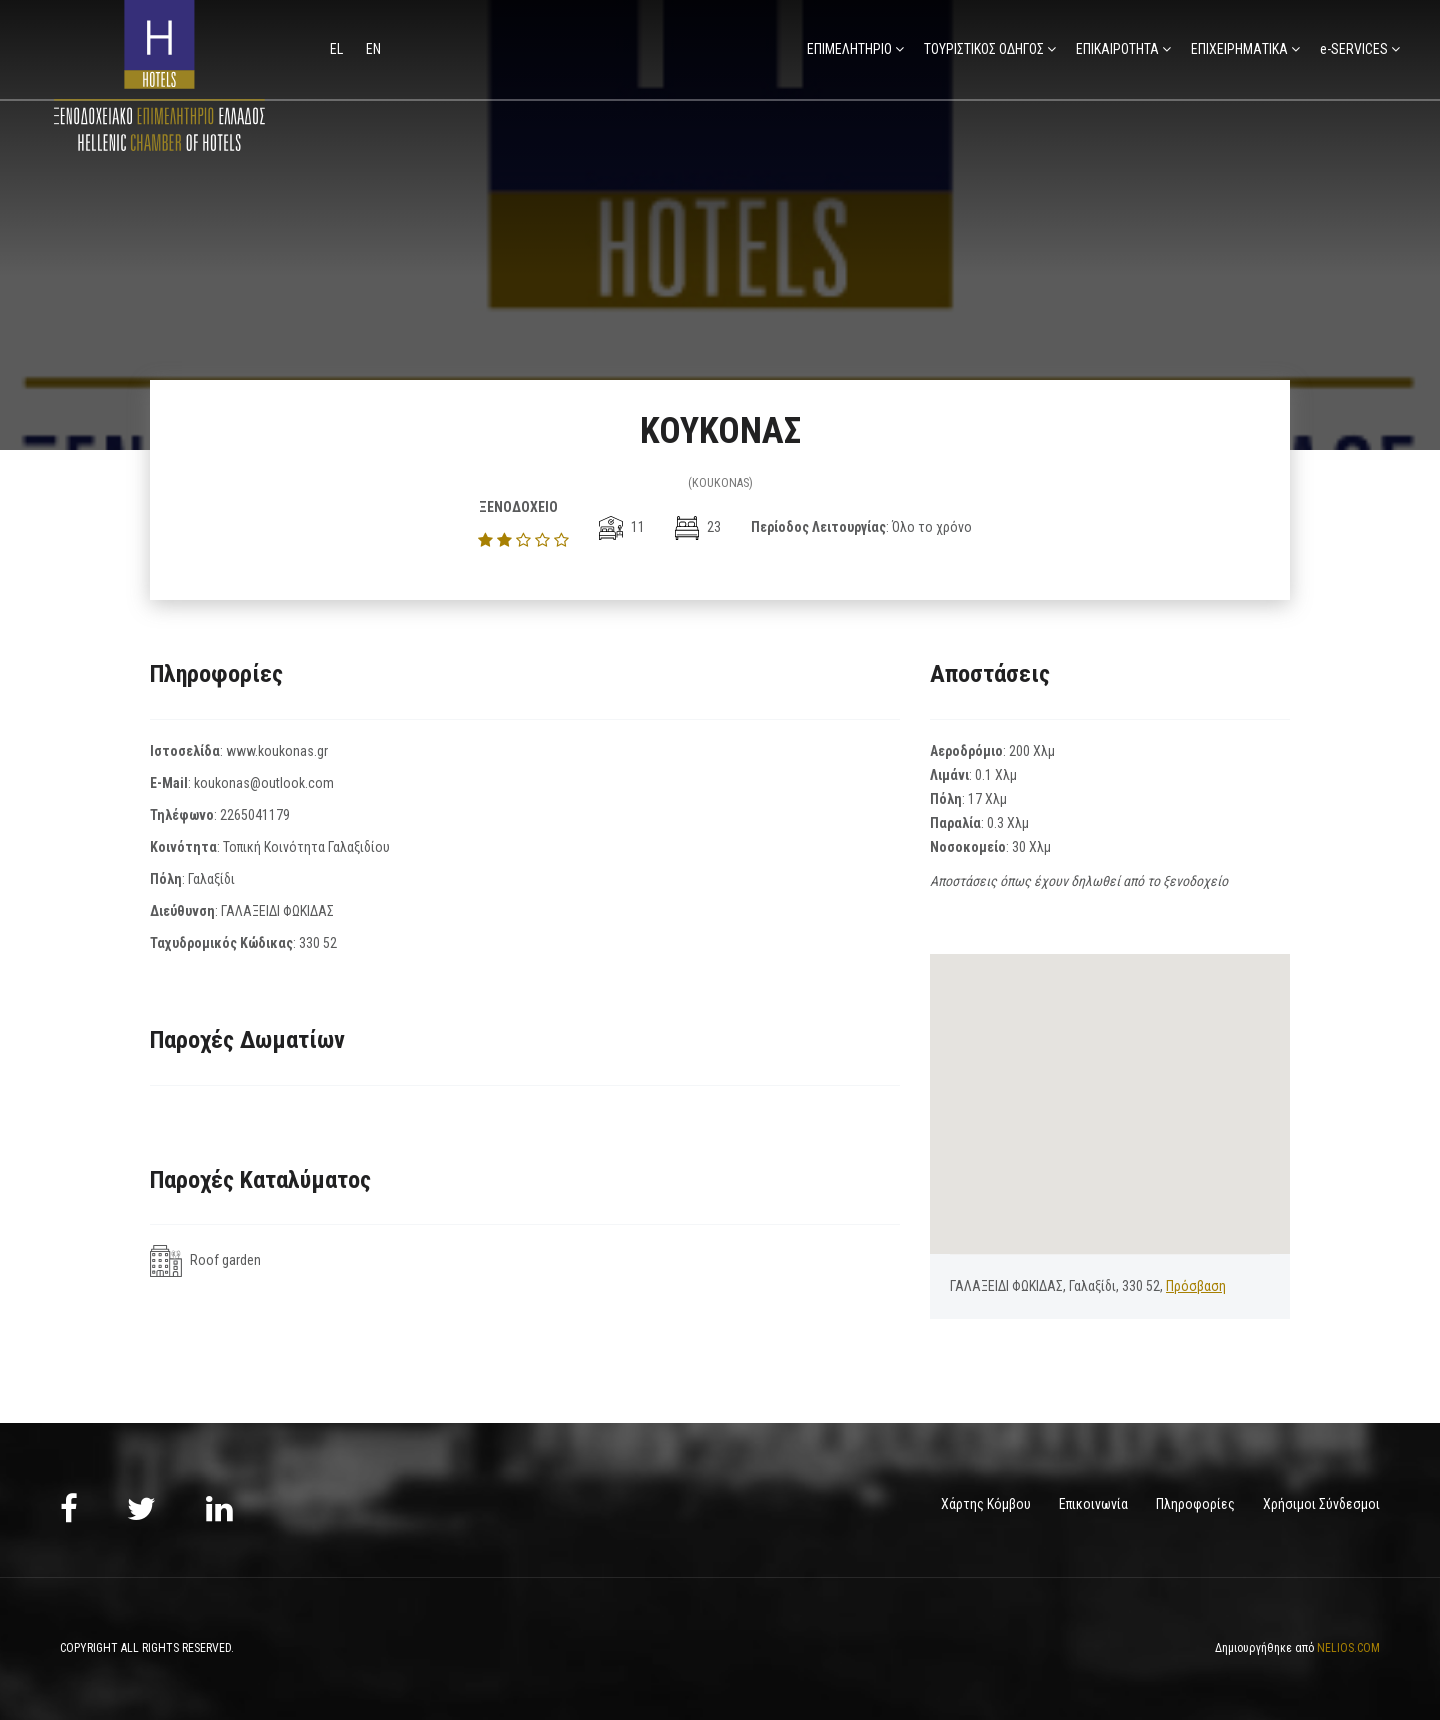 The image size is (1440, 1720). What do you see at coordinates (1195, 1504) in the screenshot?
I see `Πληροφορίες` at bounding box center [1195, 1504].